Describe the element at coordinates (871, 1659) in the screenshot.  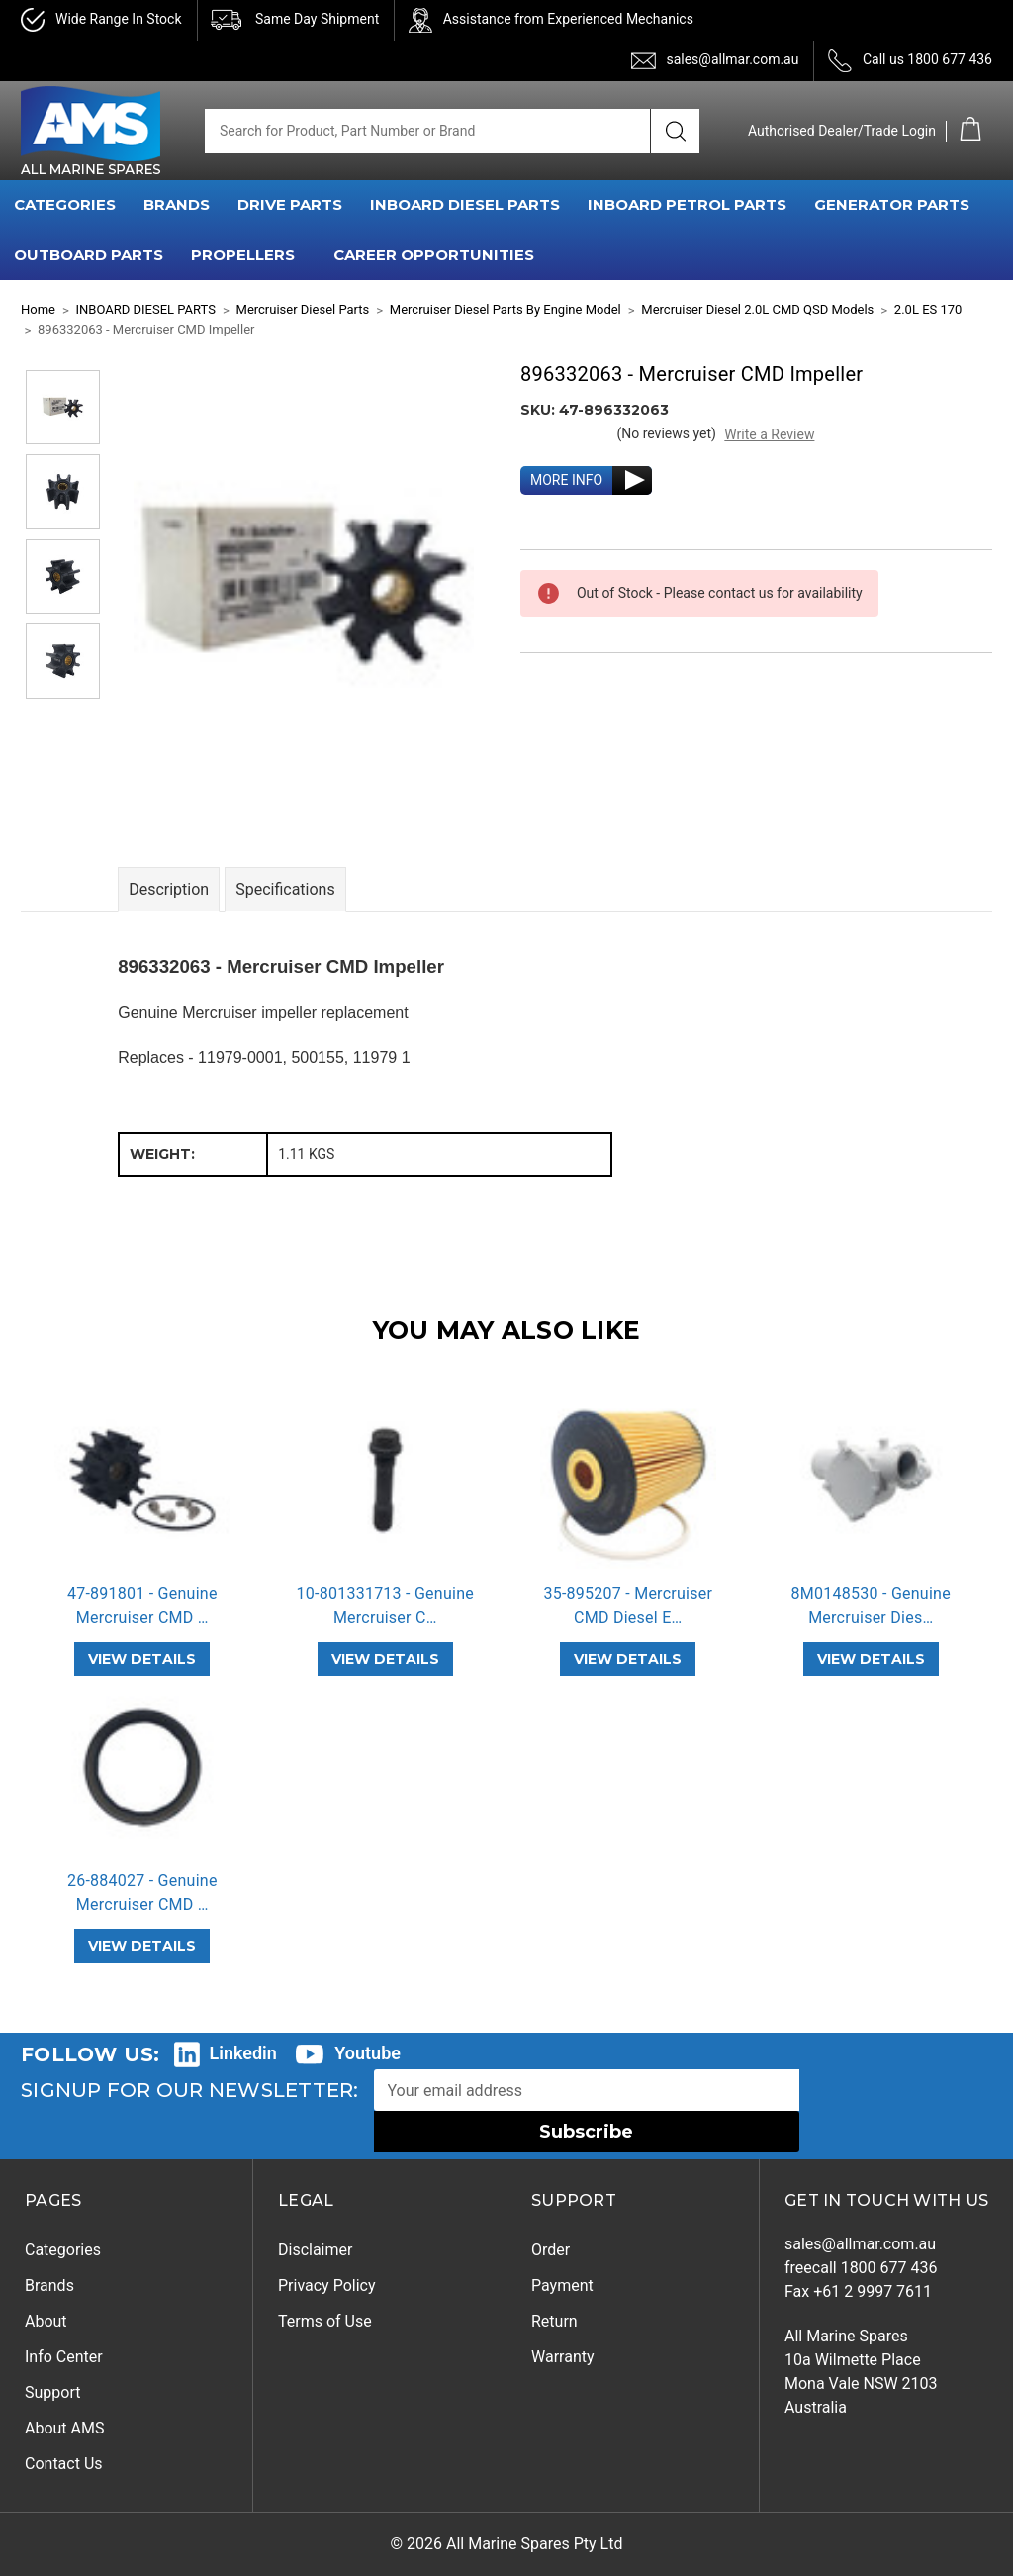
I see `VIEW DETAILS [8M0148530 - Genuine Mercruiser Diesel CMD Sea Water Pump,]` at that location.